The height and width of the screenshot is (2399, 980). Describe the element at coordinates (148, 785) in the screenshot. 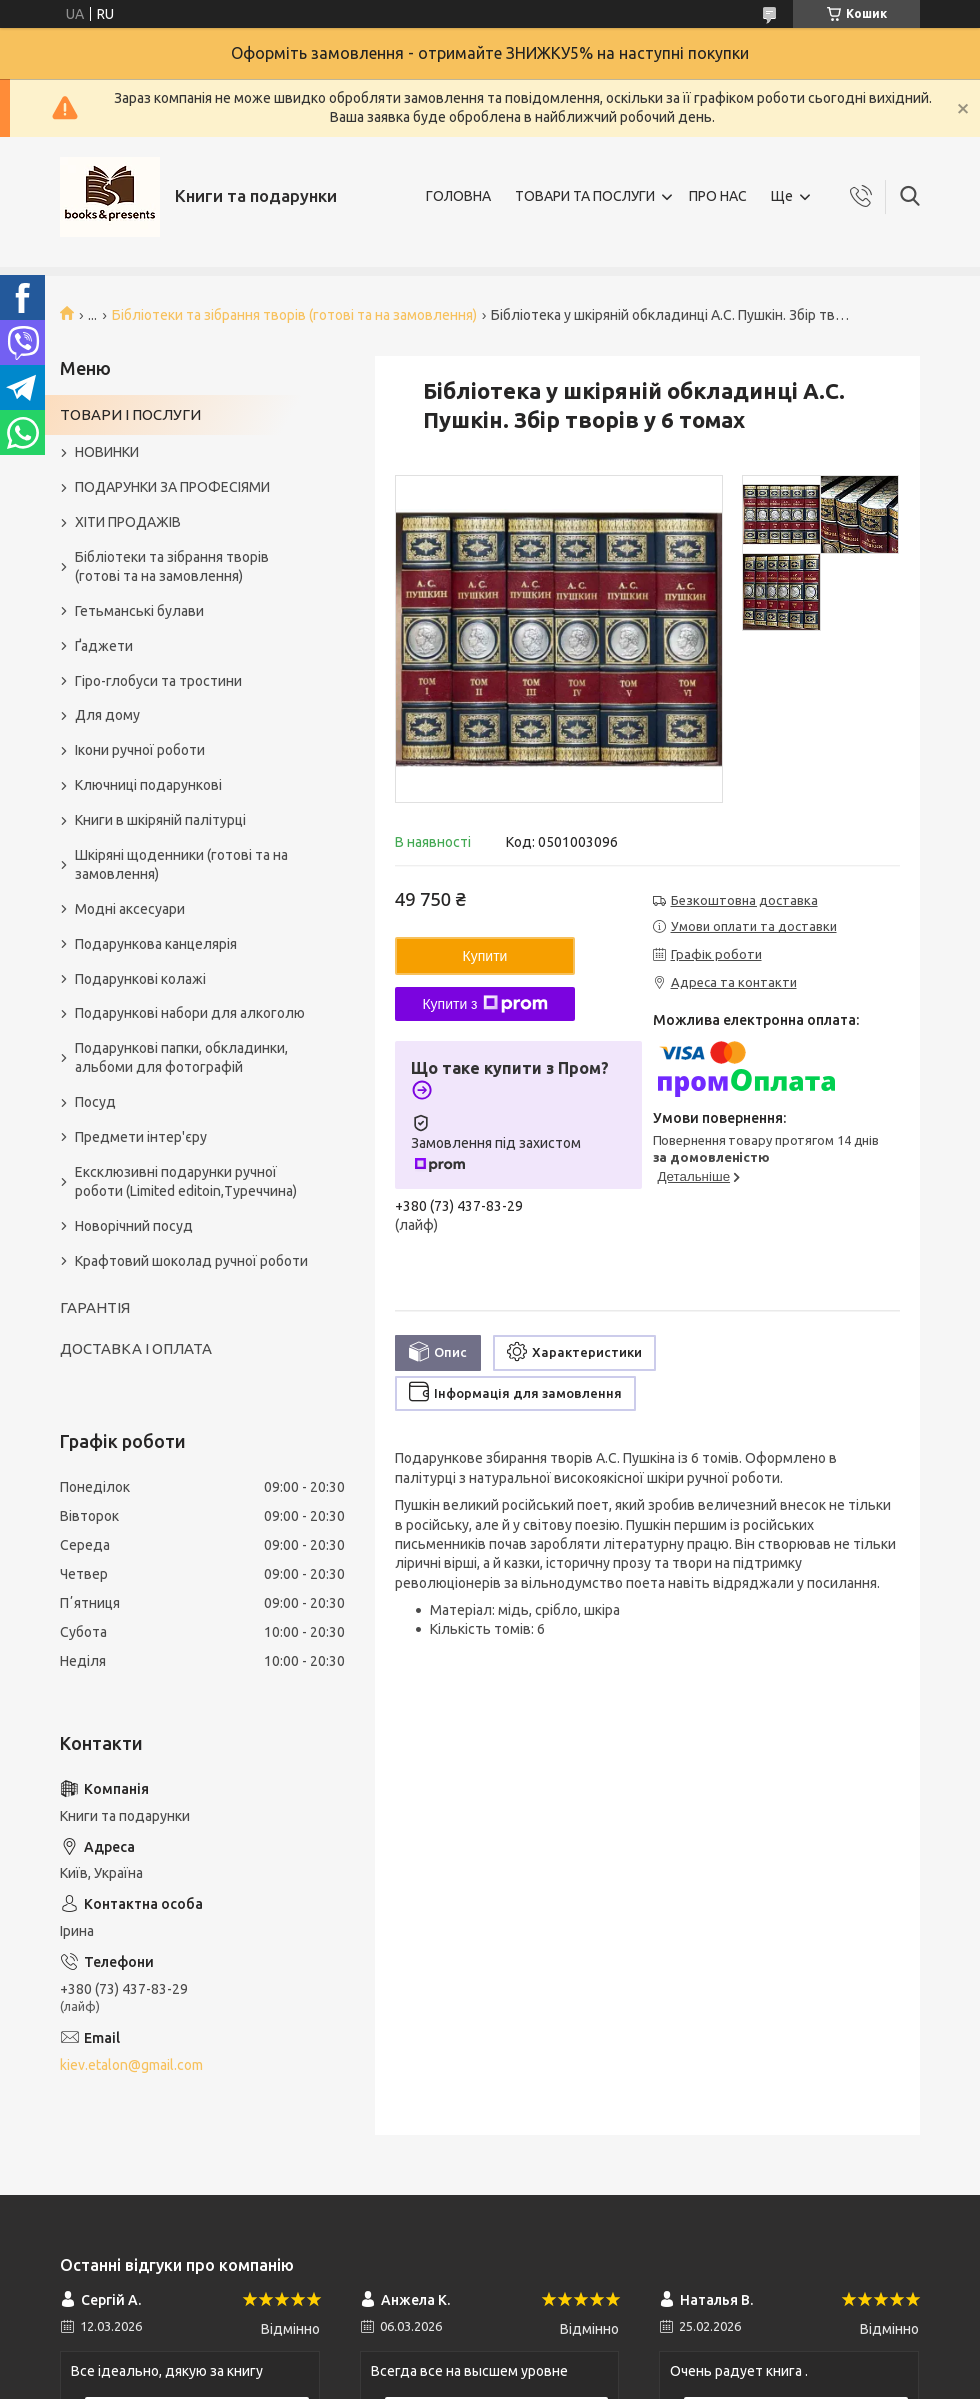

I see `Ключниці подарункові` at that location.